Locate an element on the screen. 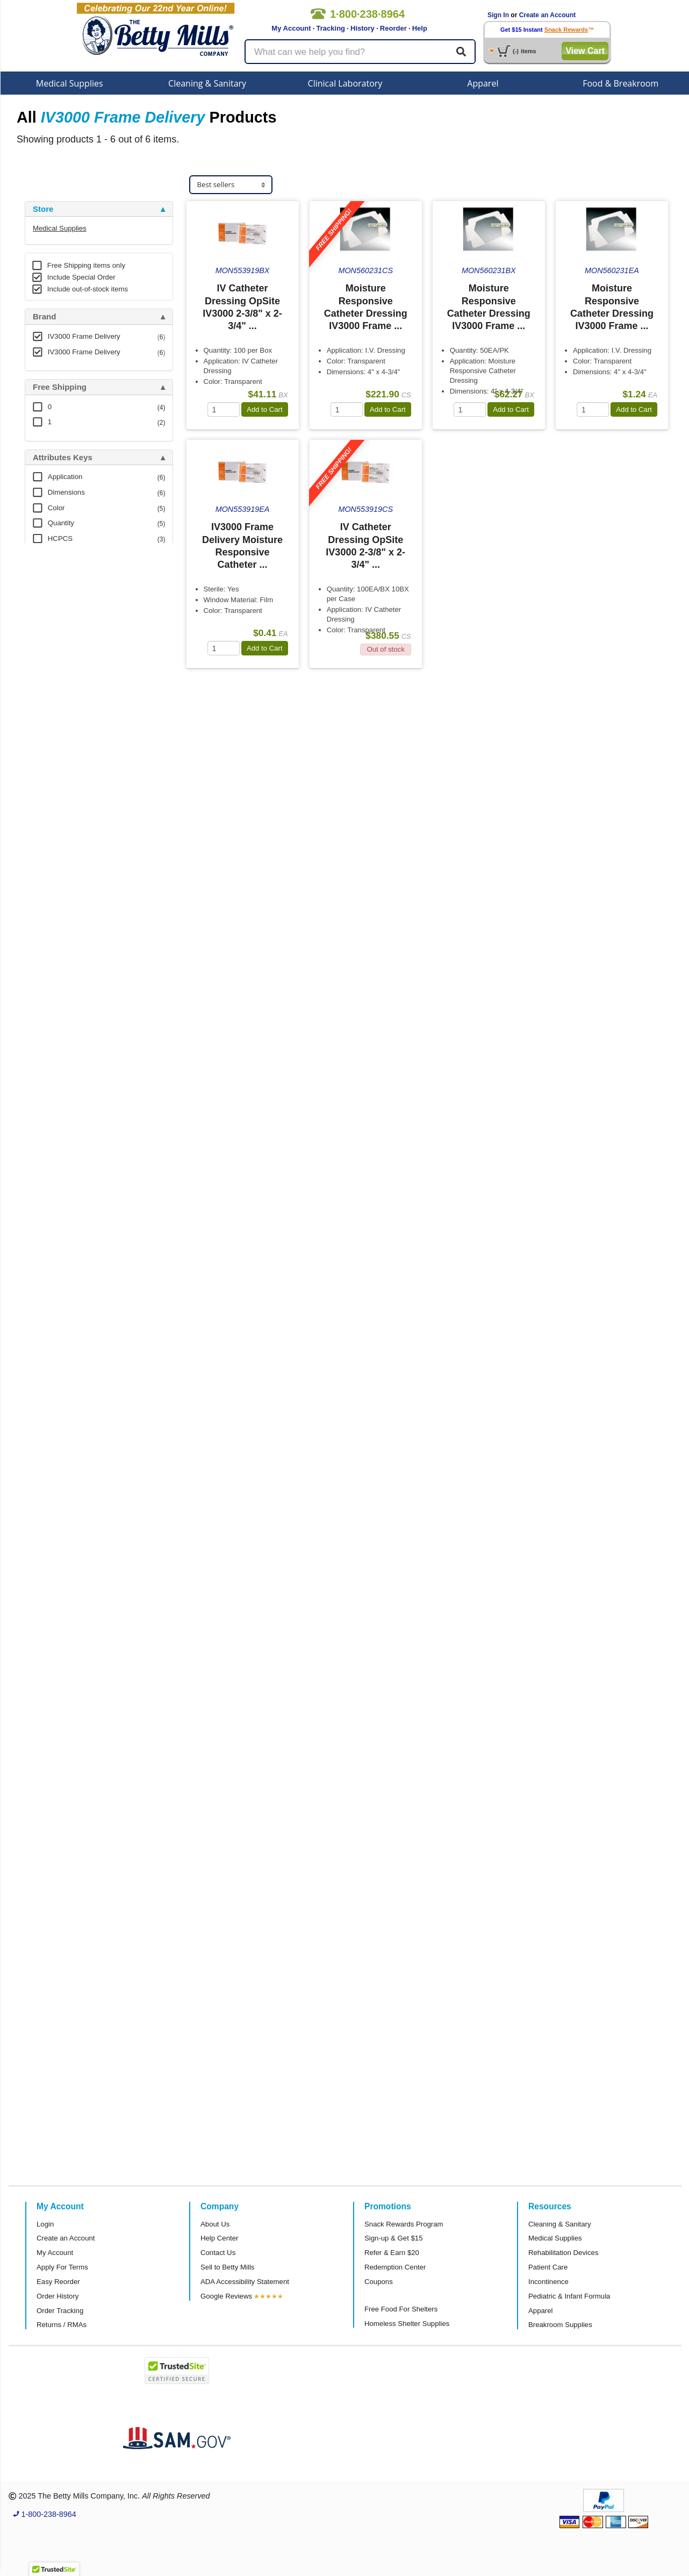  Sign In is located at coordinates (498, 15).